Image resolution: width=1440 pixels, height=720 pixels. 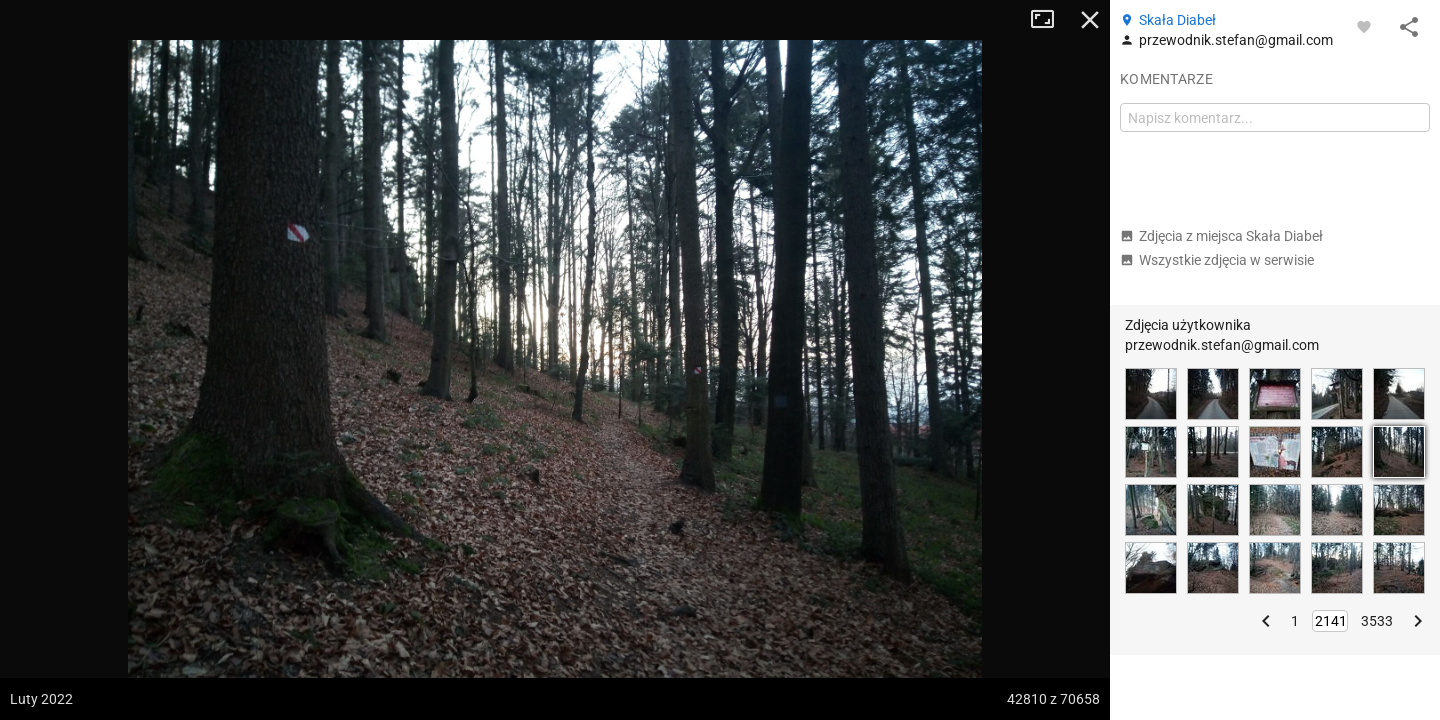 What do you see at coordinates (1364, 26) in the screenshot?
I see `[Zaloguj się, aby w pełni korzystać z aplikacji.]` at bounding box center [1364, 26].